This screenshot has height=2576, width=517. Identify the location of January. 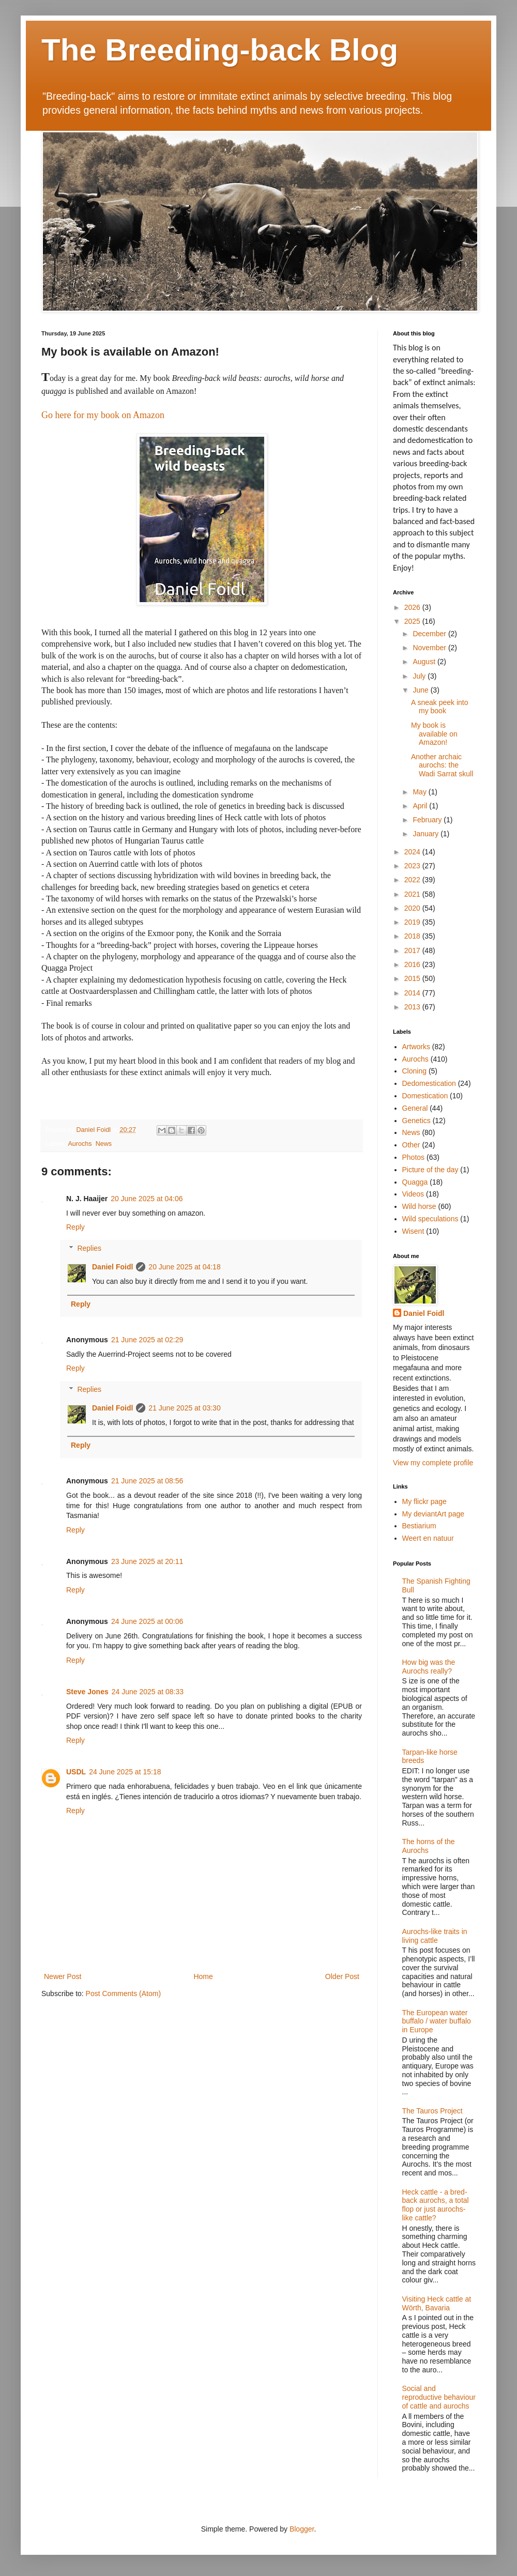
(426, 834).